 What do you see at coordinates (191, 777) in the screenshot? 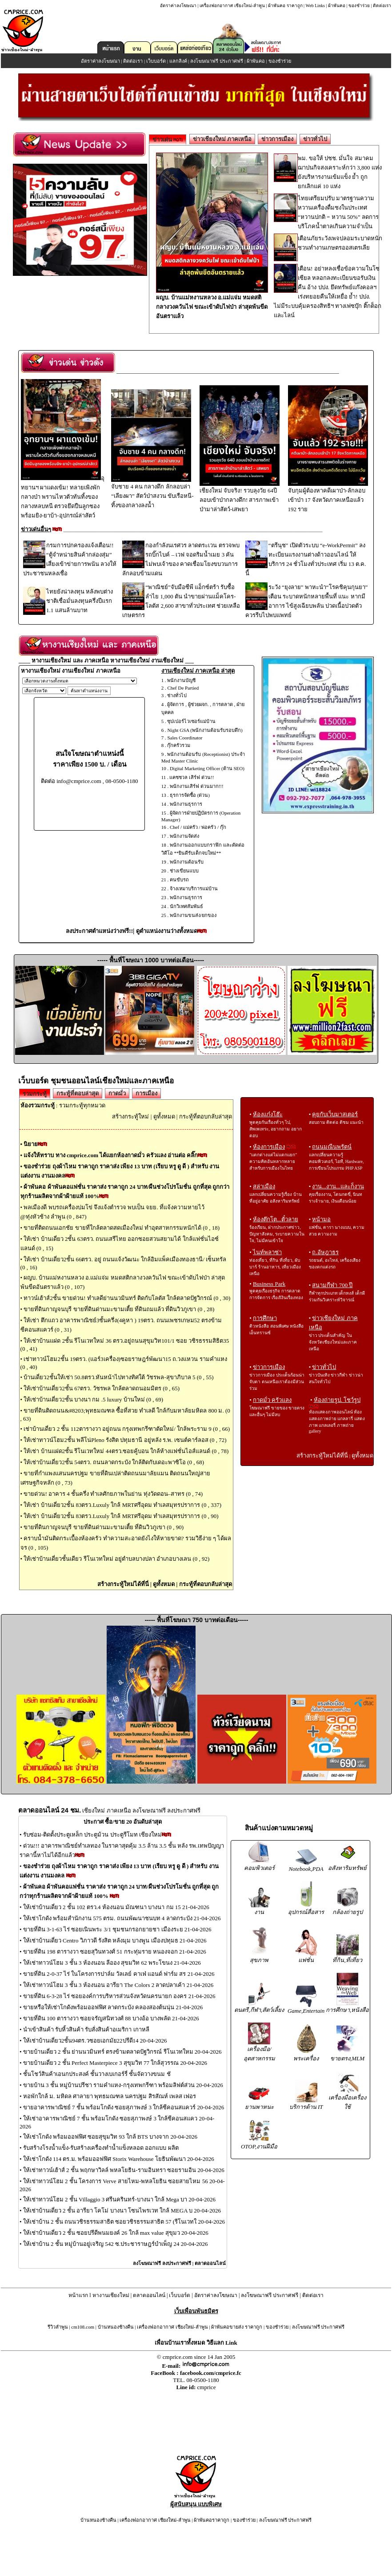
I see `แคชชวล เสิร์ฟ ด่วน!!` at bounding box center [191, 777].